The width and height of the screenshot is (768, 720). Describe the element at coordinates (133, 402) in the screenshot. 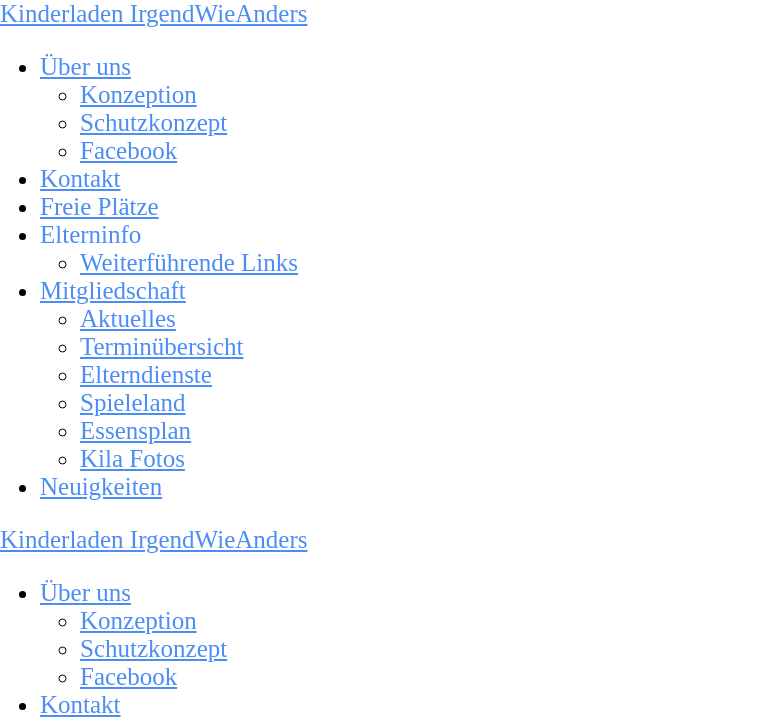

I see `Spieleland` at that location.